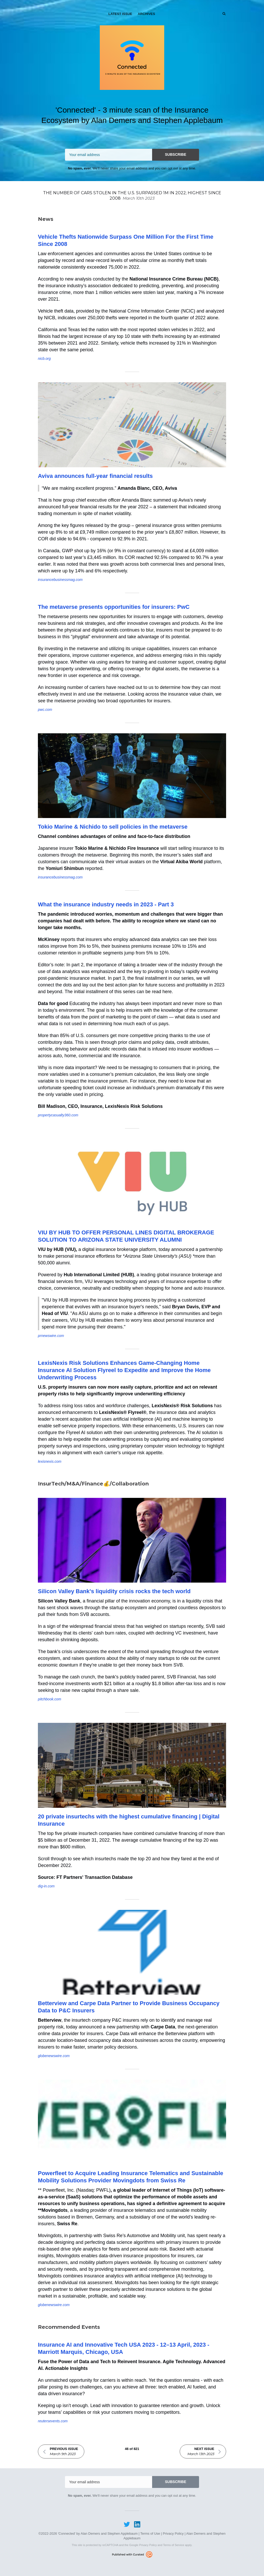 Image resolution: width=264 pixels, height=2576 pixels. I want to click on What the insurance industry needs in 2023 - Part 3, so click(106, 904).